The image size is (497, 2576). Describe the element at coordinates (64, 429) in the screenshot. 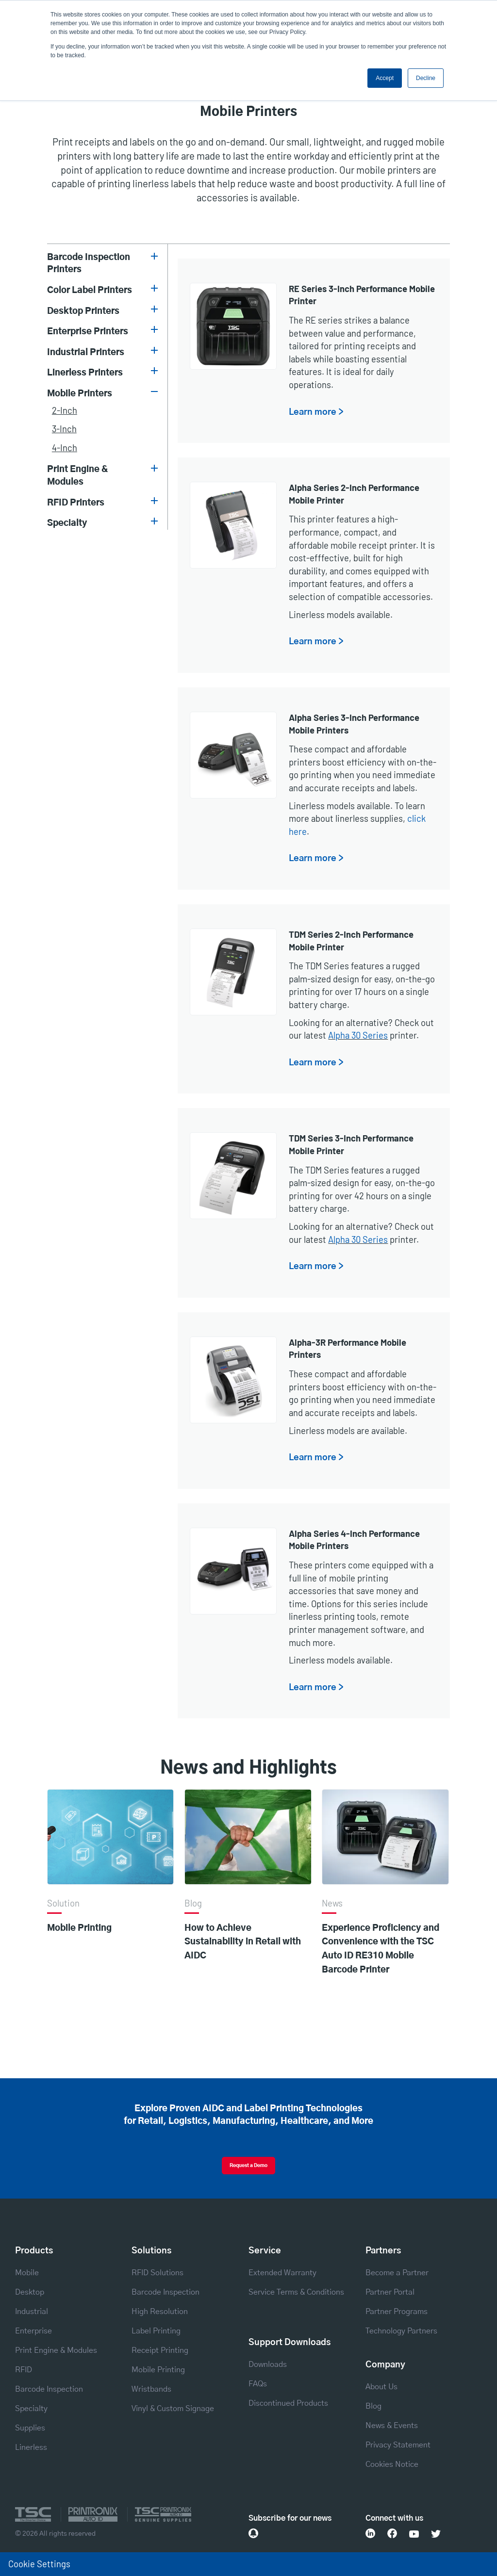

I see `3-inch` at that location.